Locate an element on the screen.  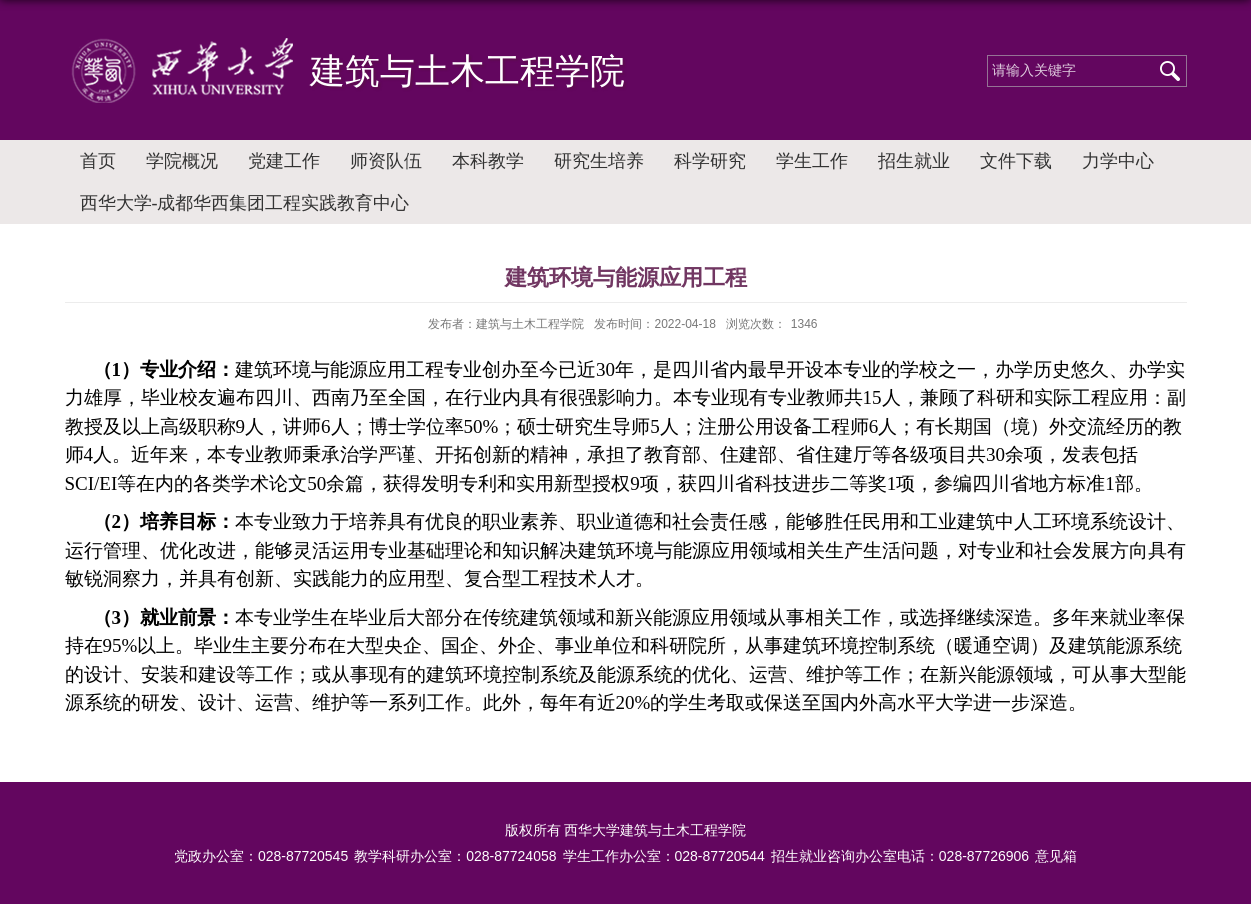
西华大学-成都华西集团工程实践教育中心 is located at coordinates (245, 203).